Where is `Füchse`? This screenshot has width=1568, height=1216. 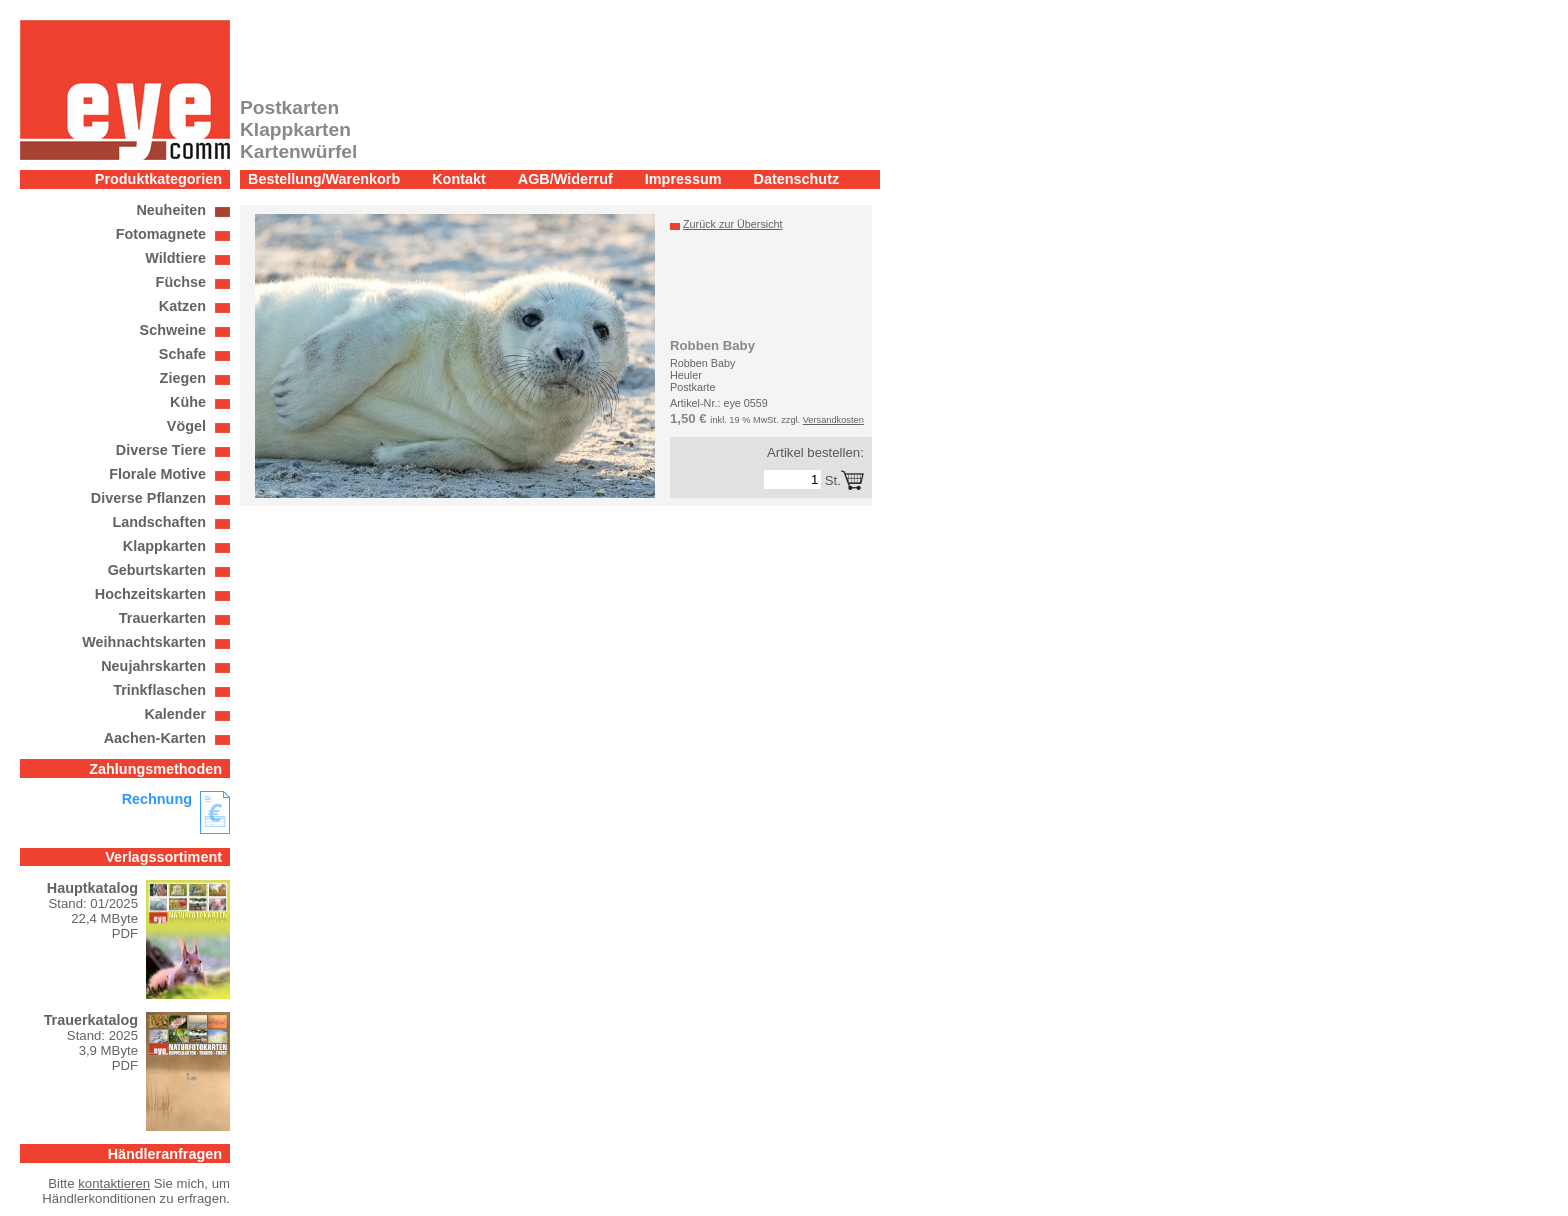 Füchse is located at coordinates (181, 282).